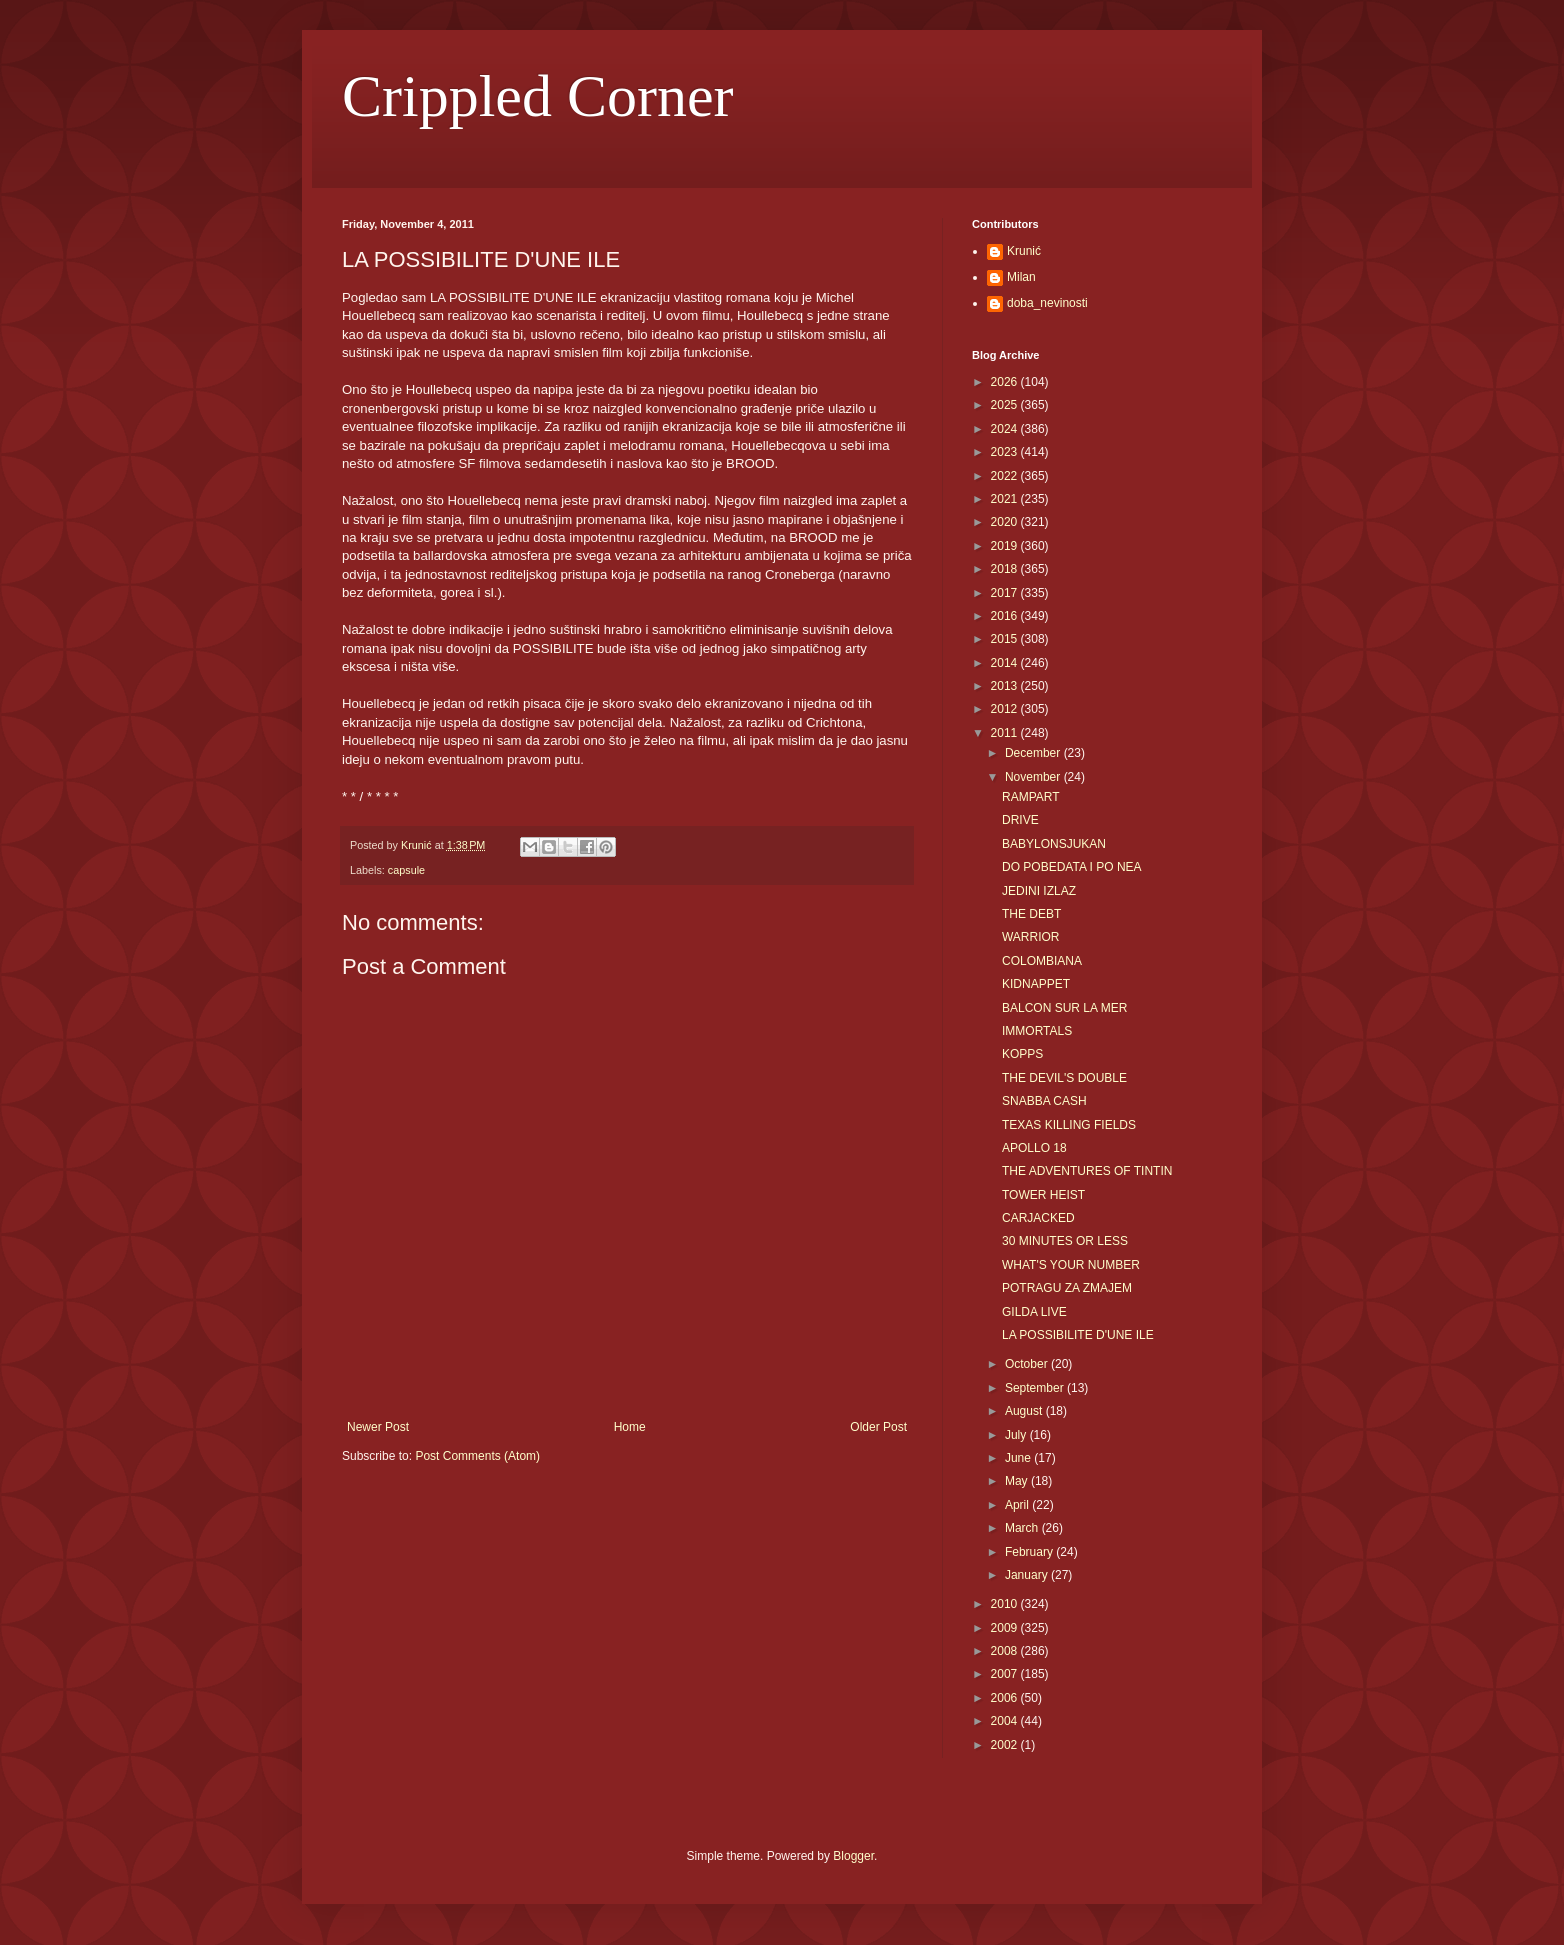 The height and width of the screenshot is (1945, 1564). I want to click on DO POBEDATA I PO NEA, so click(1072, 867).